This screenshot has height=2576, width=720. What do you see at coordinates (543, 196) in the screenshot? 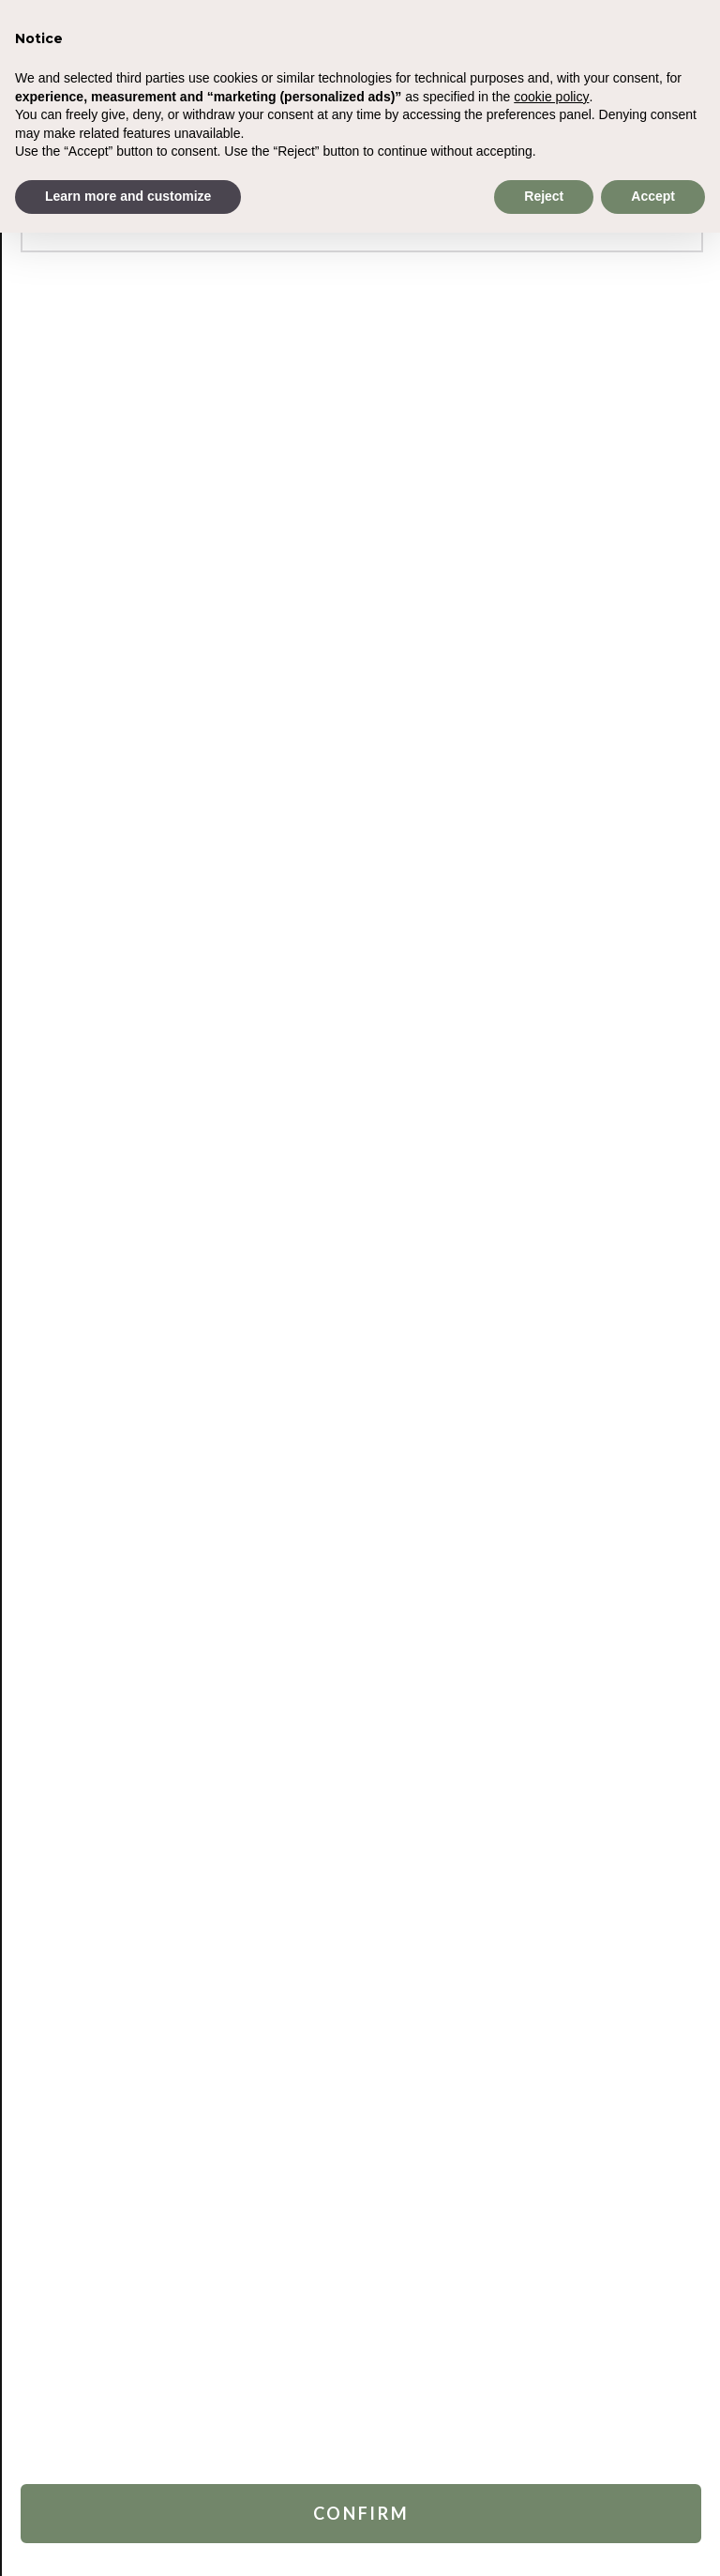
I see `Reject [button]` at bounding box center [543, 196].